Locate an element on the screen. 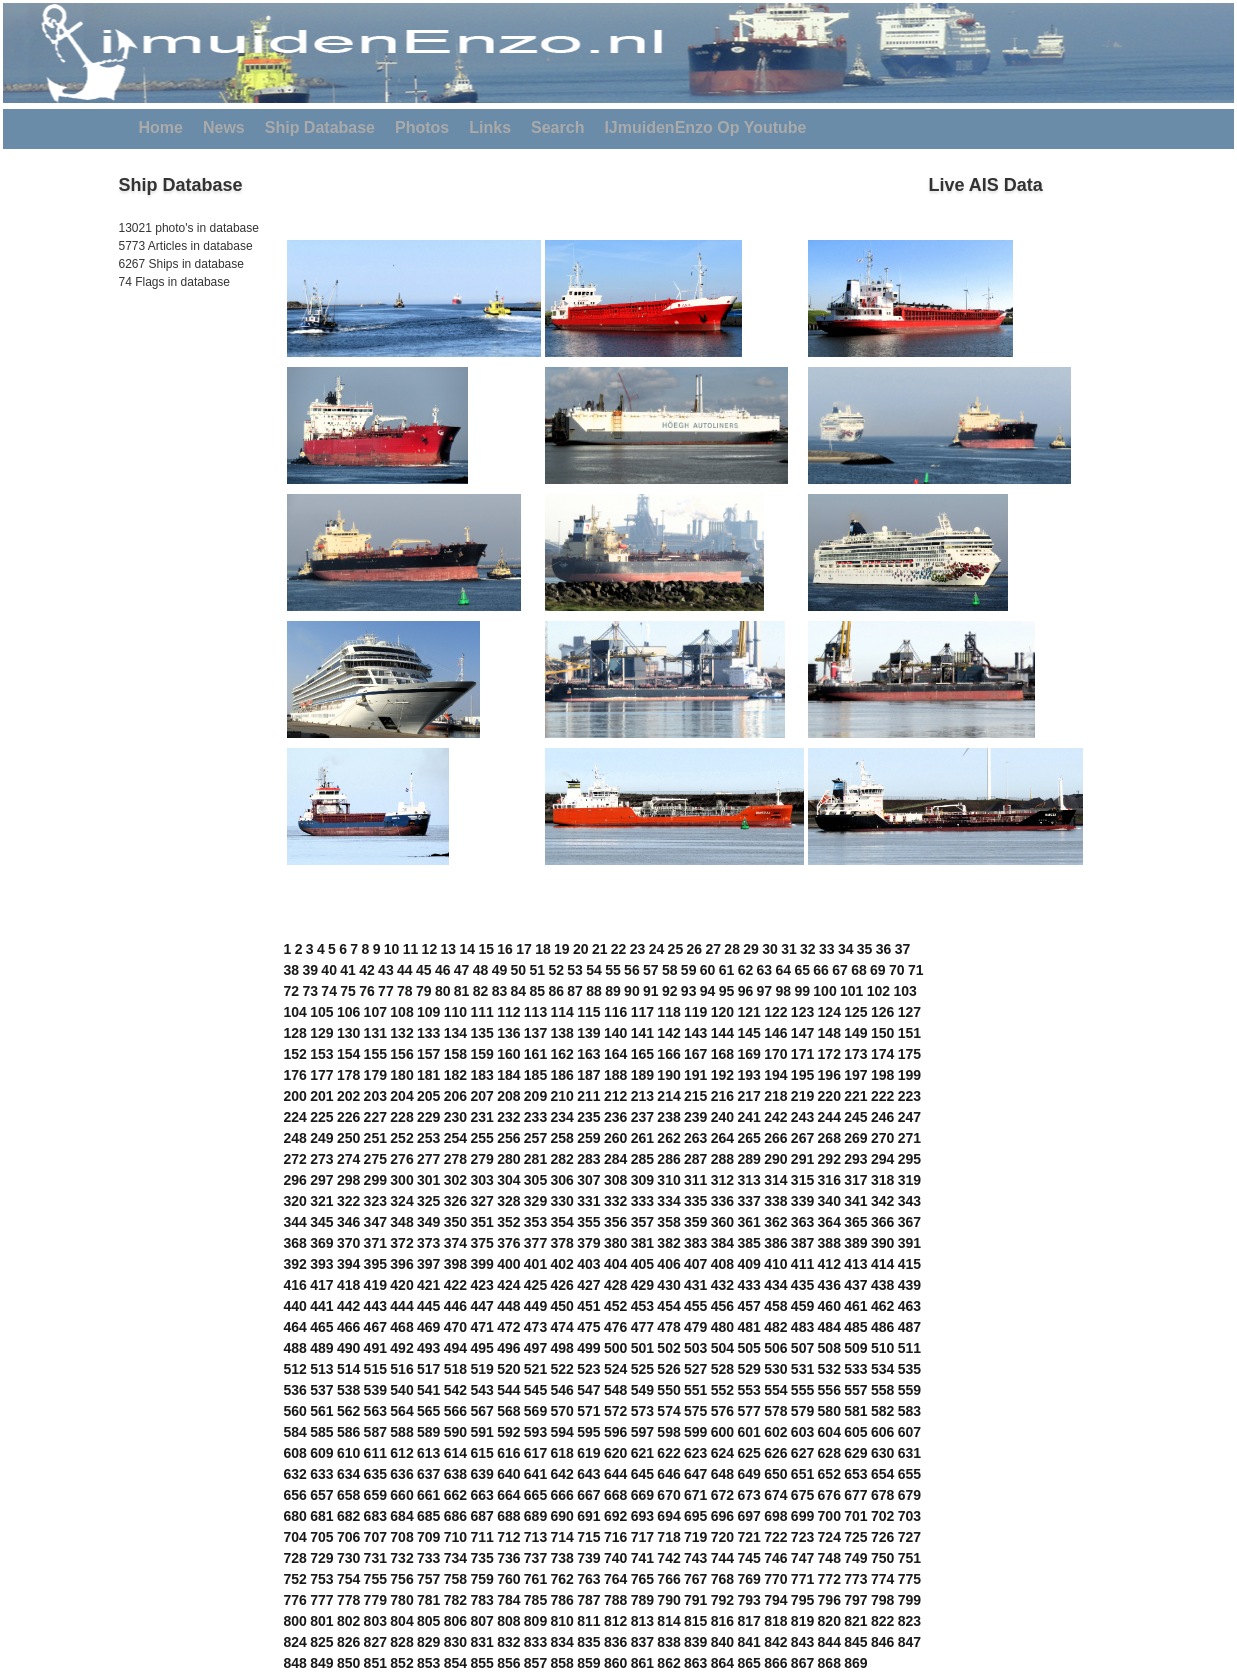 The width and height of the screenshot is (1237, 1674). 591 is located at coordinates (481, 1432).